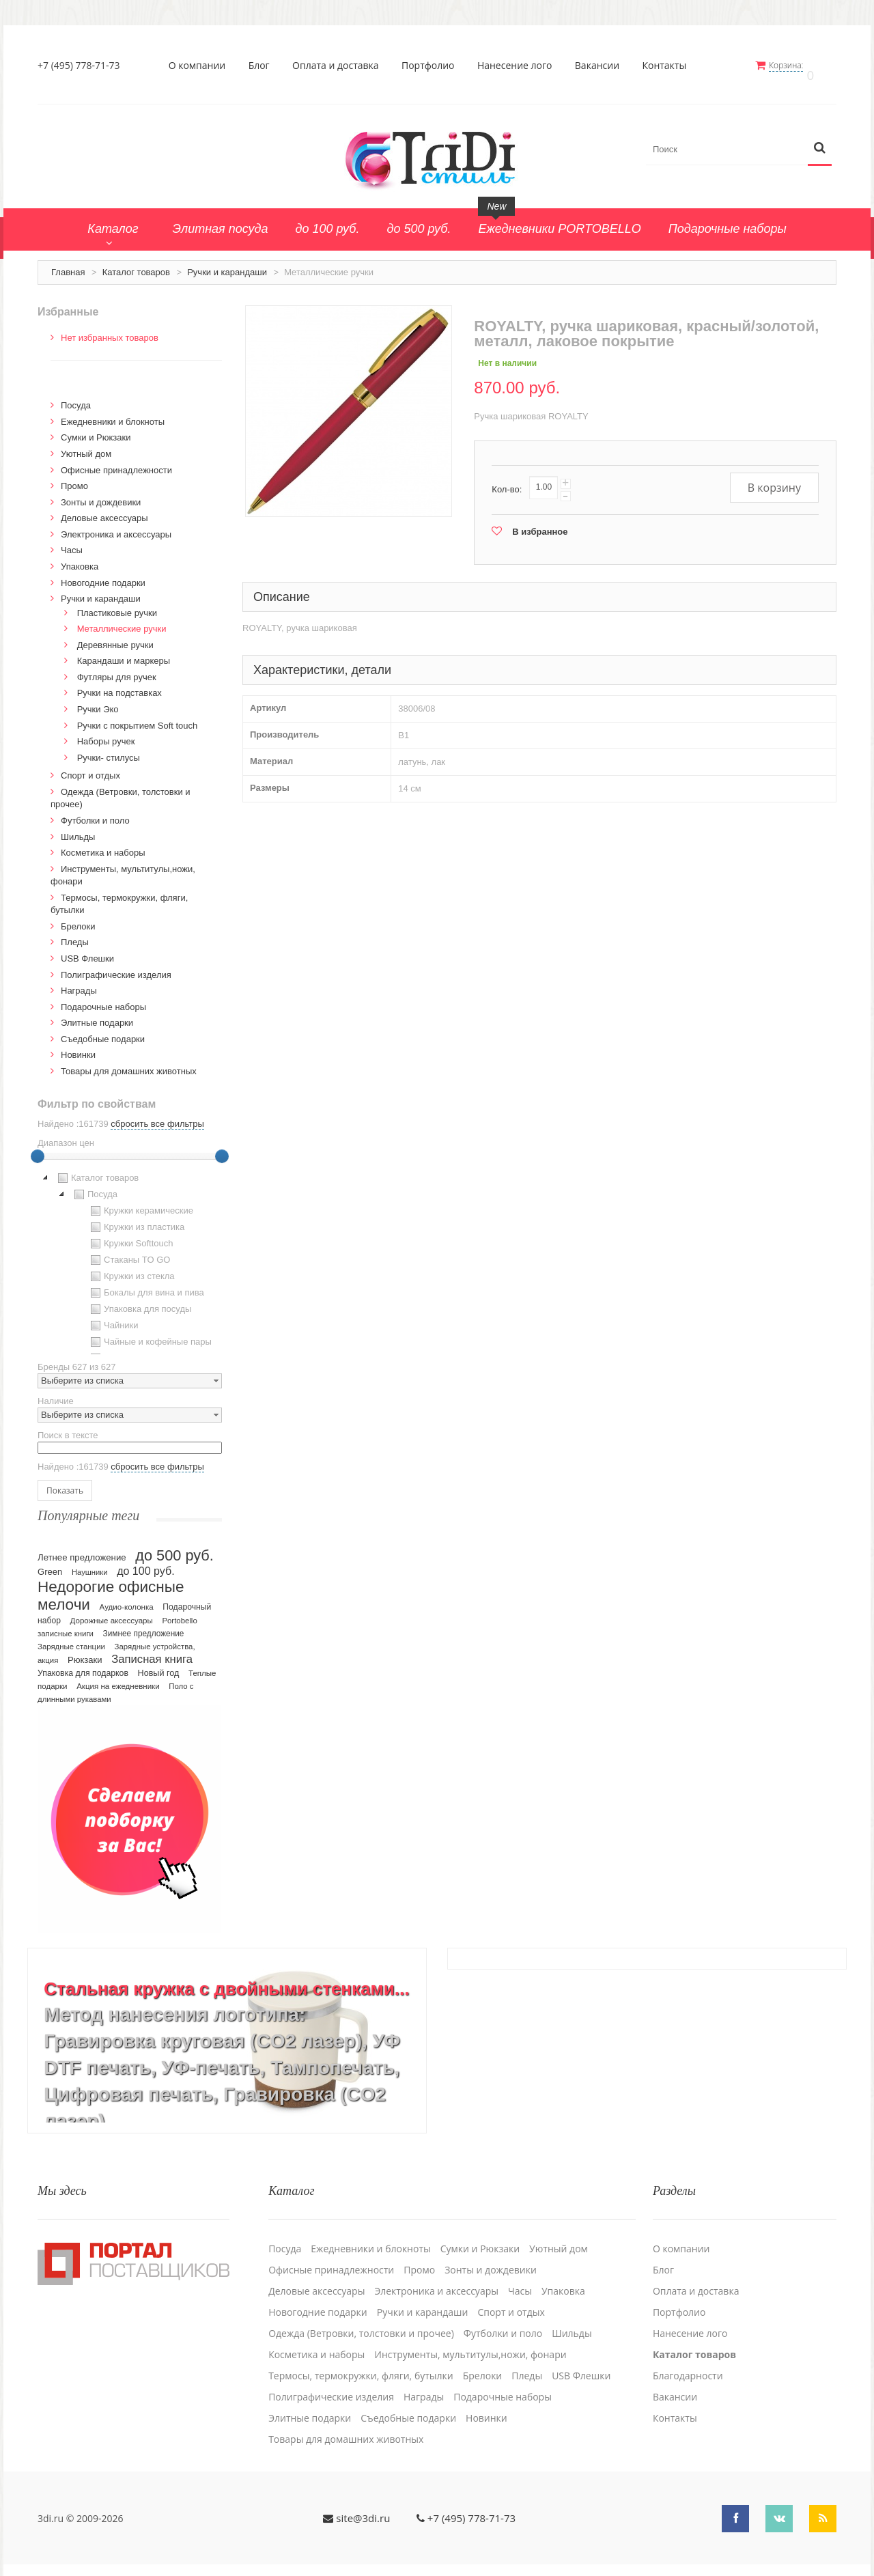 The height and width of the screenshot is (2576, 874). What do you see at coordinates (117, 604) in the screenshot?
I see `Пластиковые ручки` at bounding box center [117, 604].